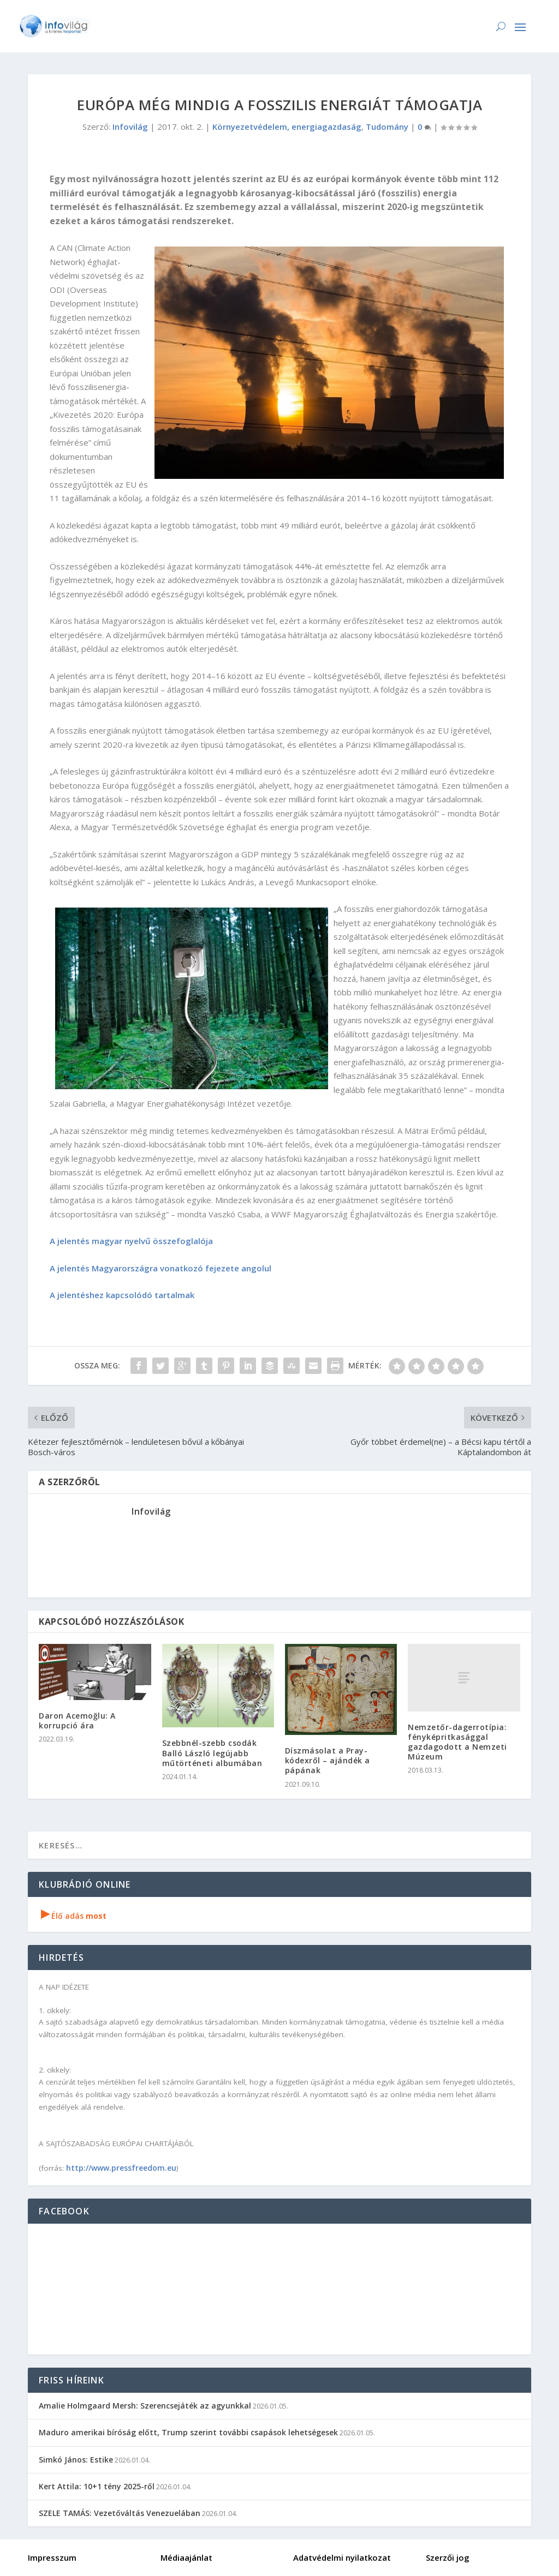  I want to click on Nemzetőr-dagerrotípia: fényképritkasággal gazdagodott a Nemzeti Múzeum, so click(457, 1742).